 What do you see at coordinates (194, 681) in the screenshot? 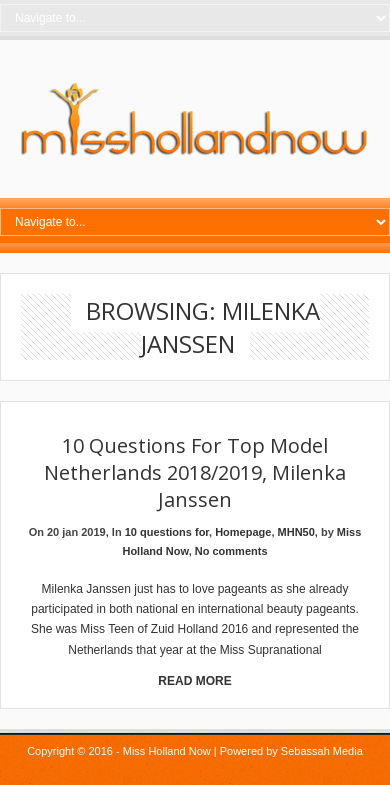
I see `Read More` at bounding box center [194, 681].